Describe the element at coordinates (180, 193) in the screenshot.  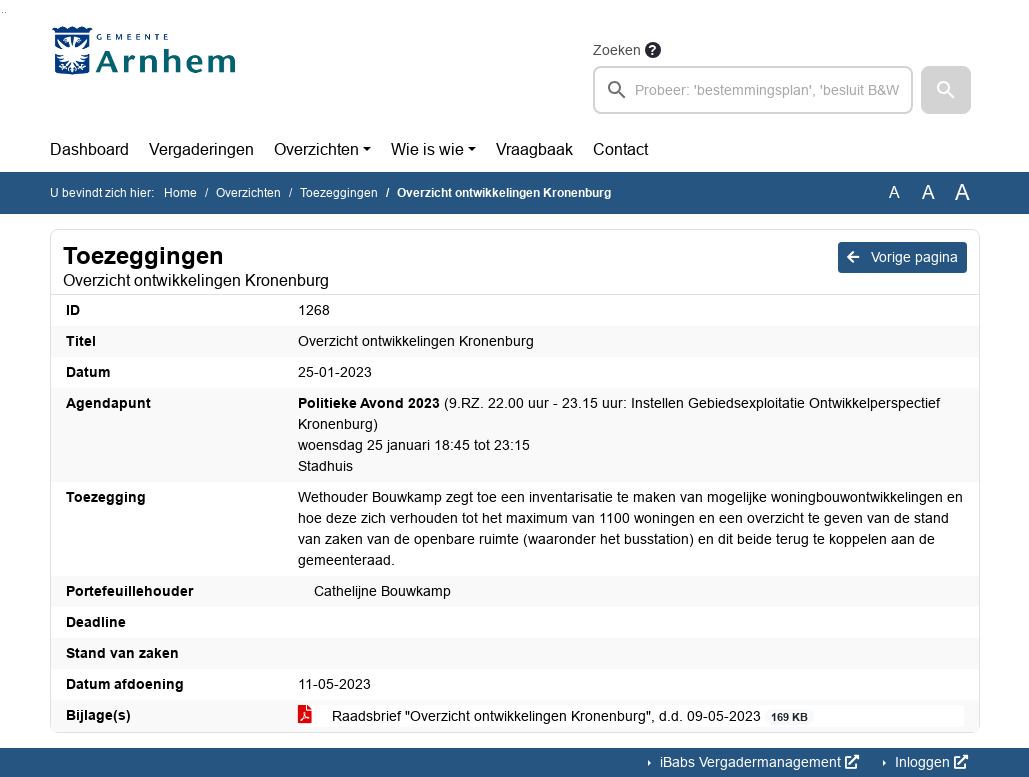
I see `Home` at that location.